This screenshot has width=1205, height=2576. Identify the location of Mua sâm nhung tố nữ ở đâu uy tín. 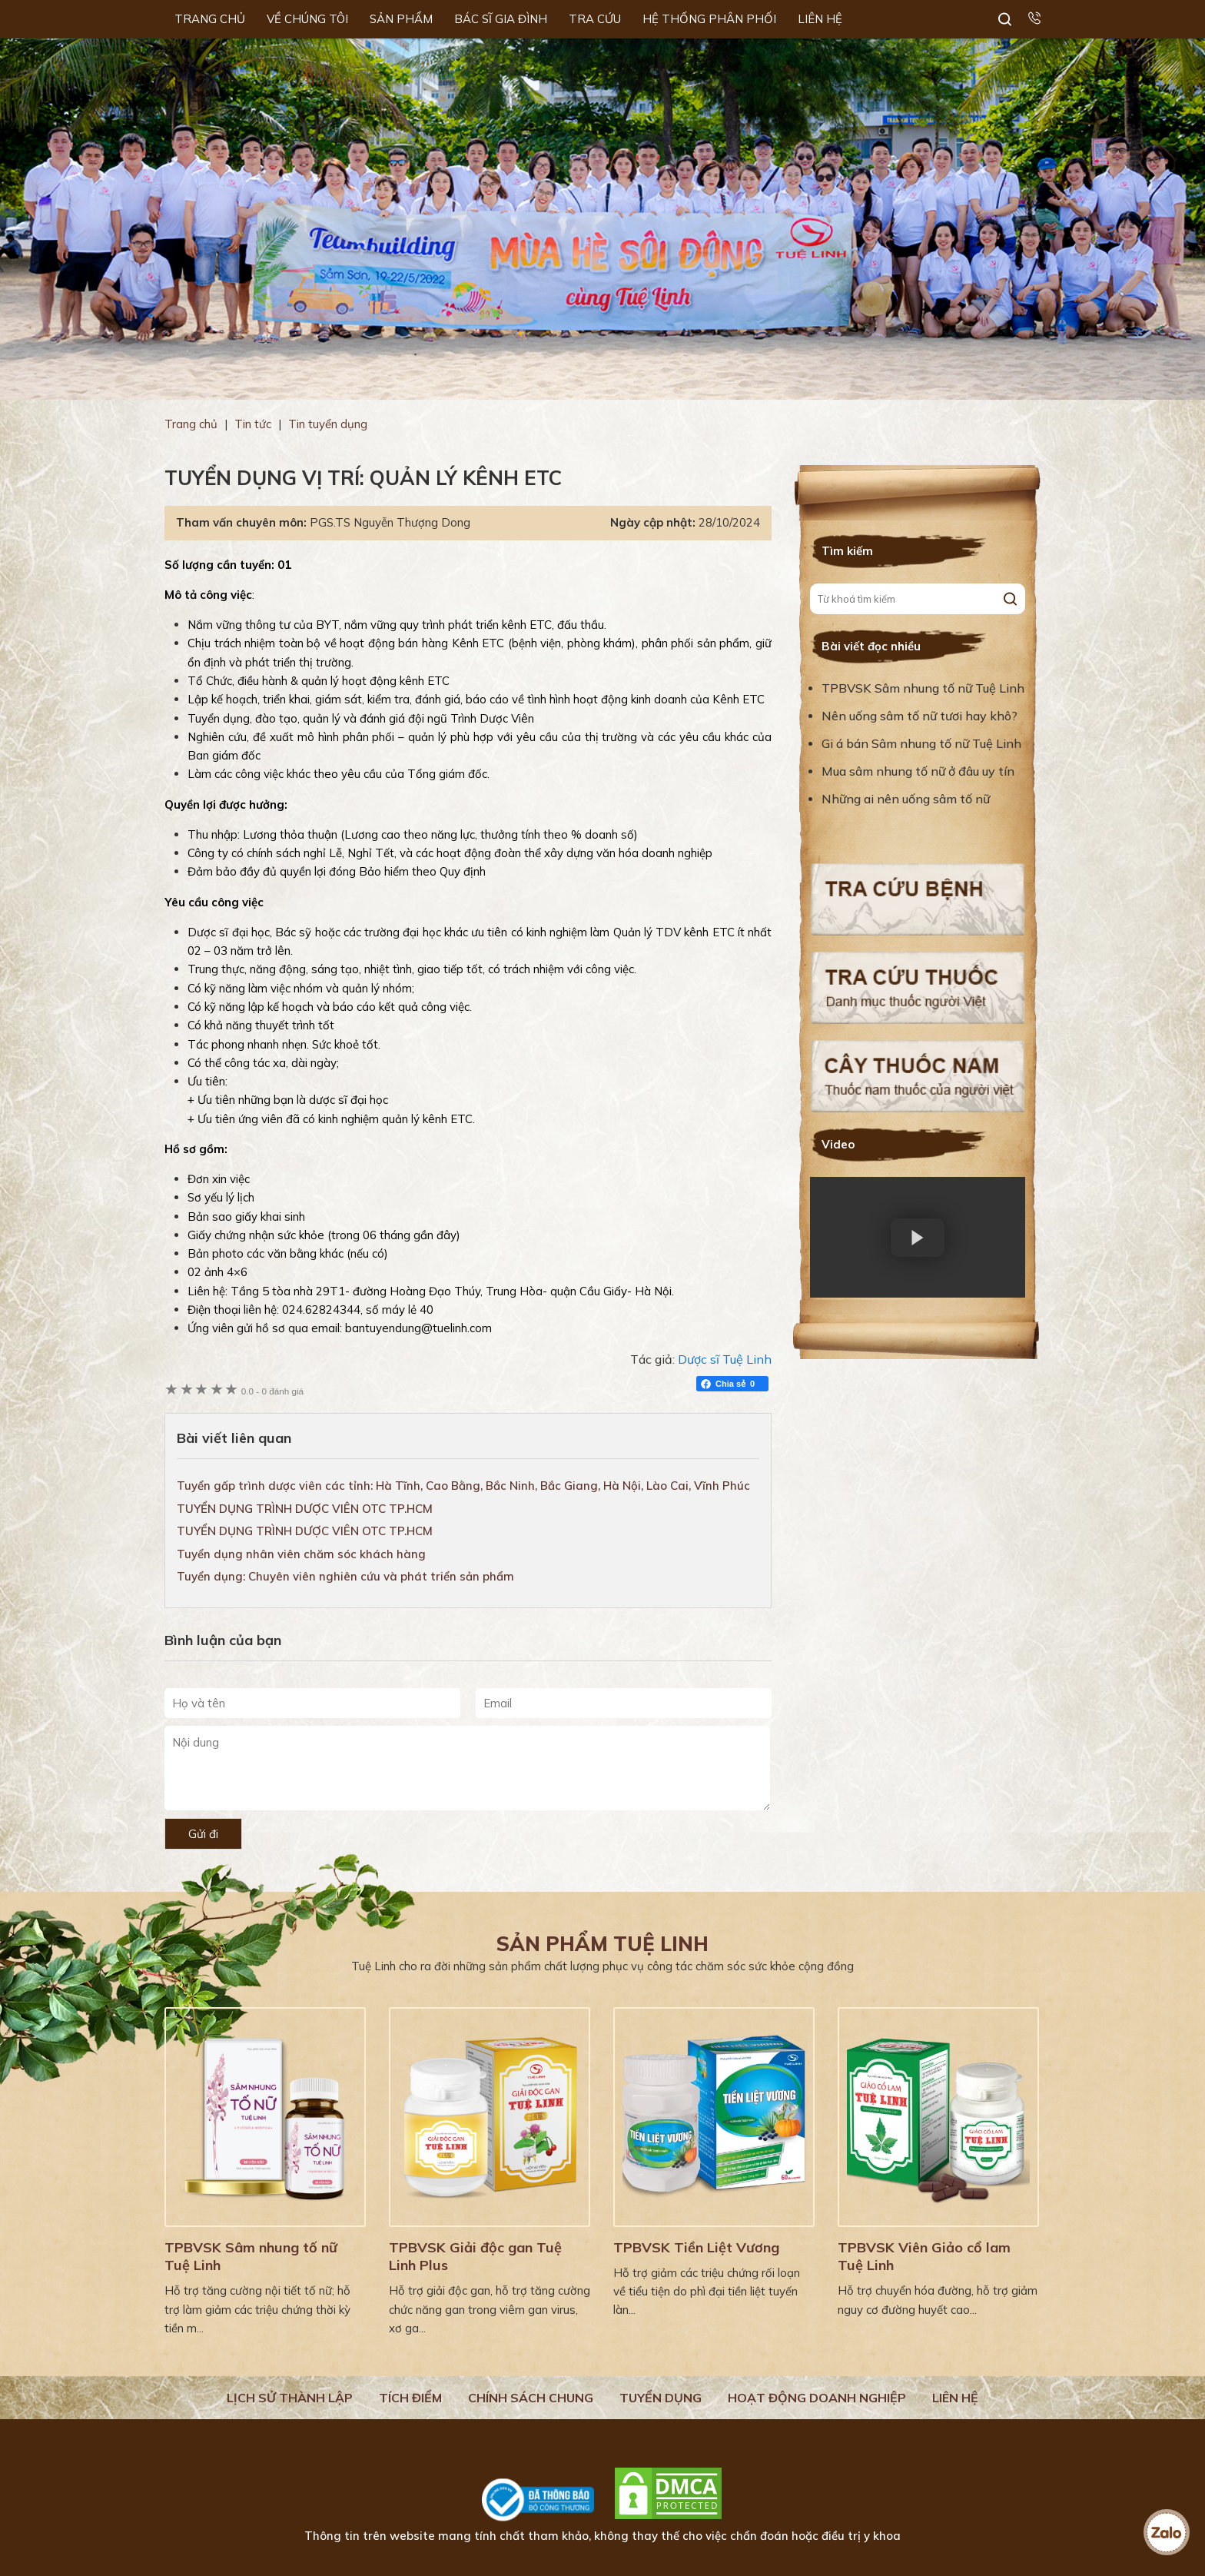
(918, 771).